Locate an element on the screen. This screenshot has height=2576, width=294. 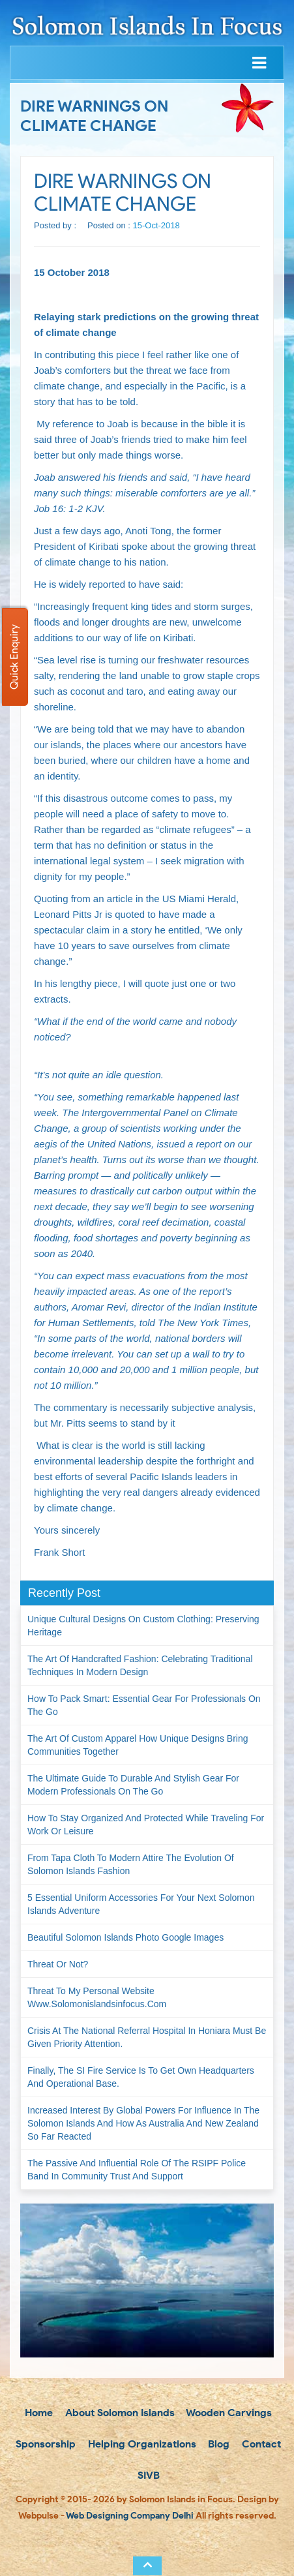
Contact is located at coordinates (260, 2444).